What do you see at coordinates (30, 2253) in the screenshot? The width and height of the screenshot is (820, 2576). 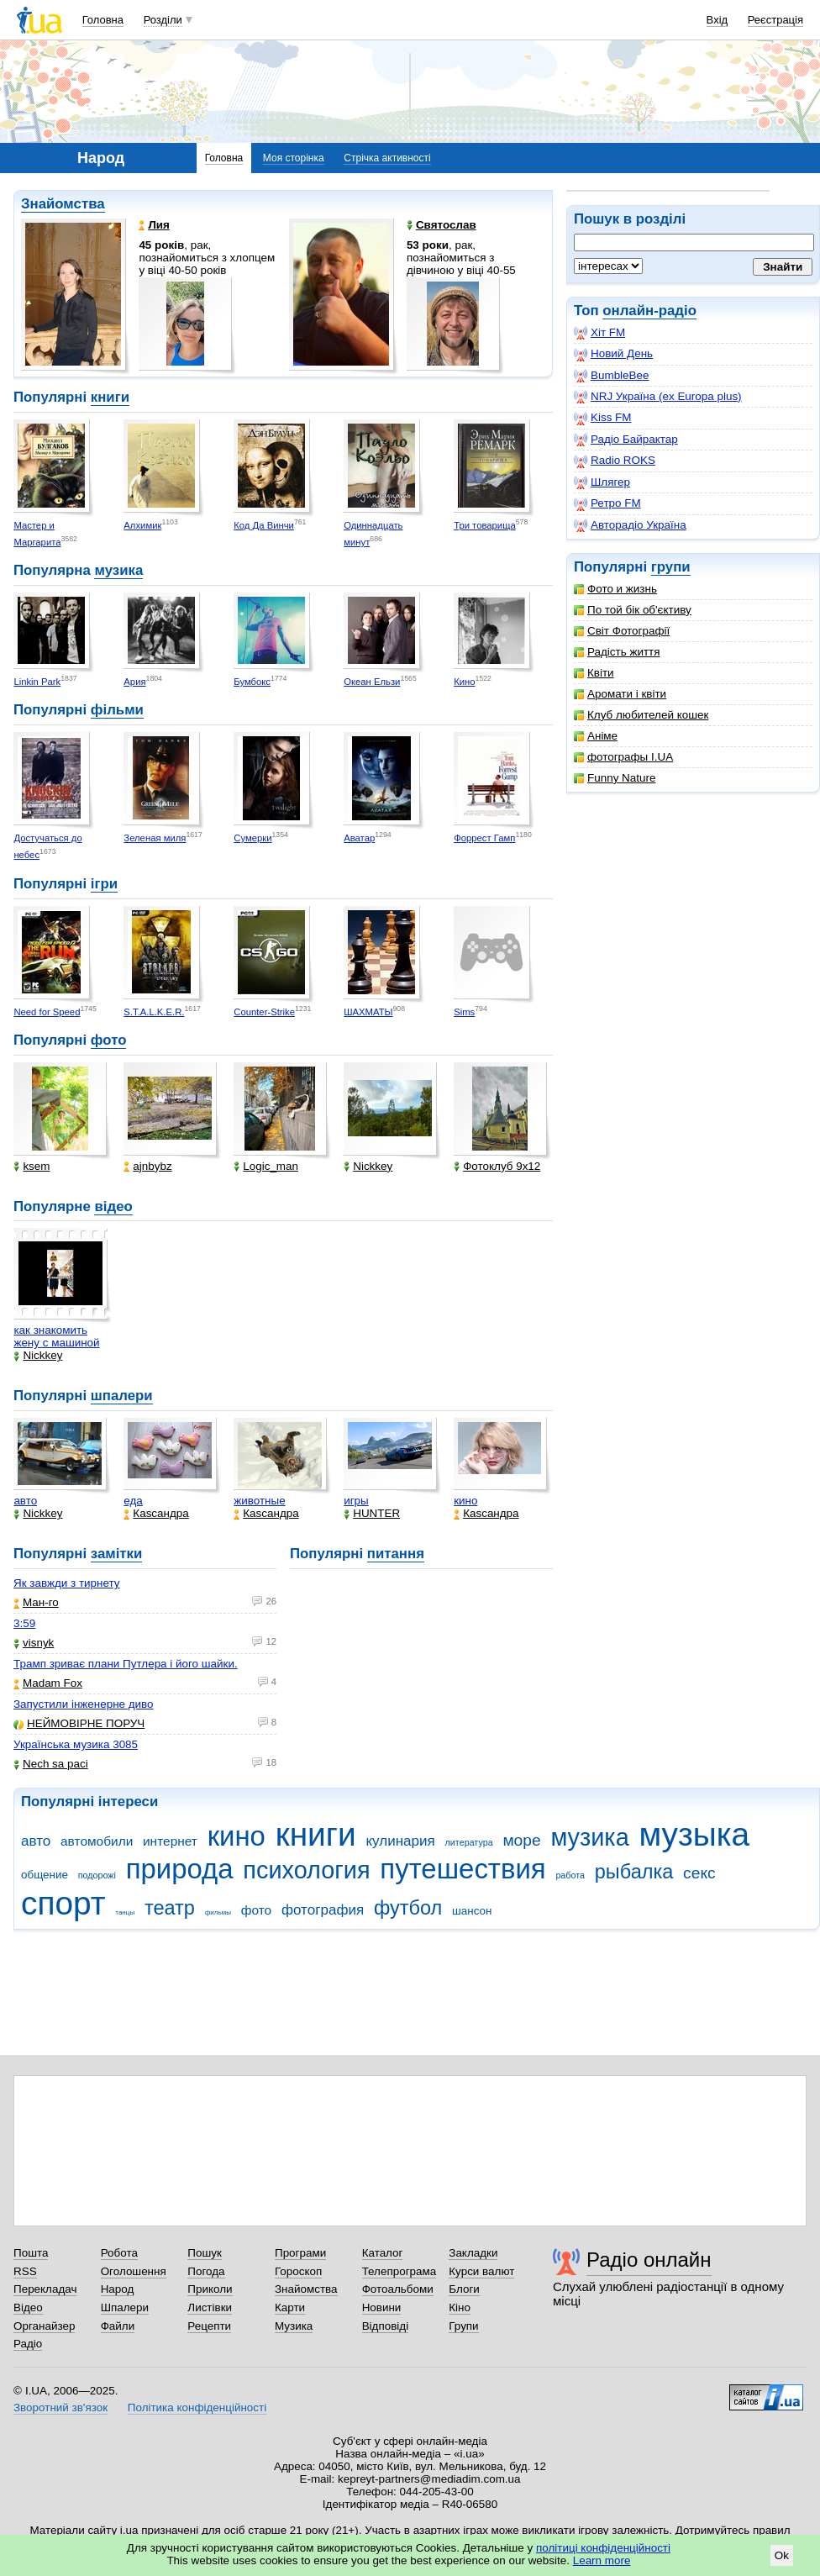 I see `Пошта` at bounding box center [30, 2253].